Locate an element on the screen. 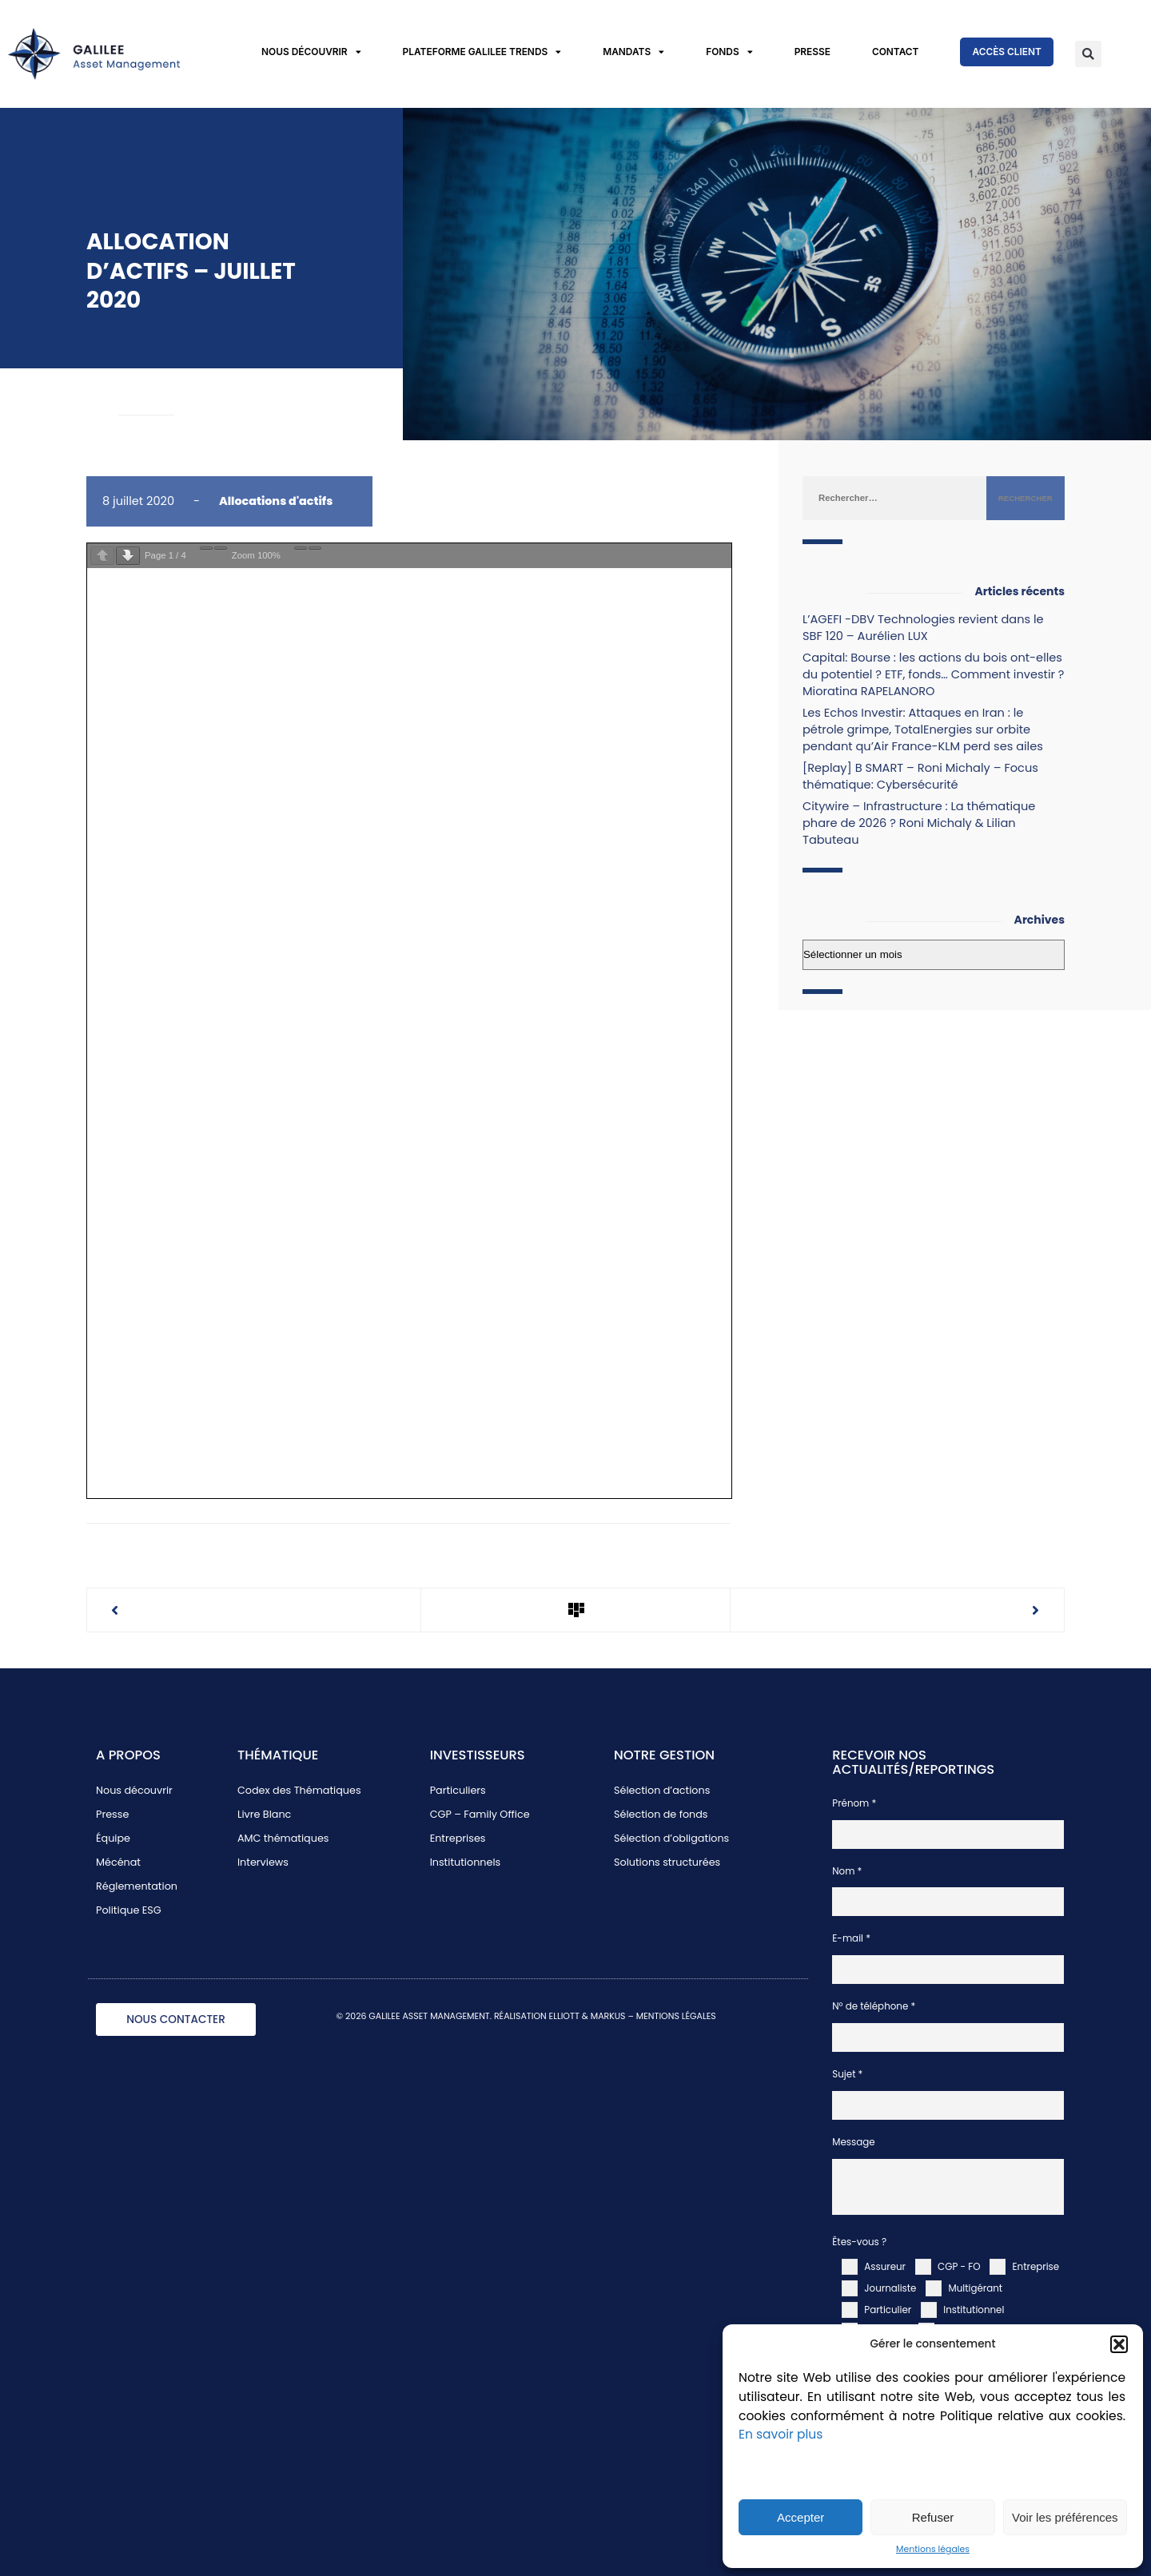  Entreprises is located at coordinates (458, 1838).